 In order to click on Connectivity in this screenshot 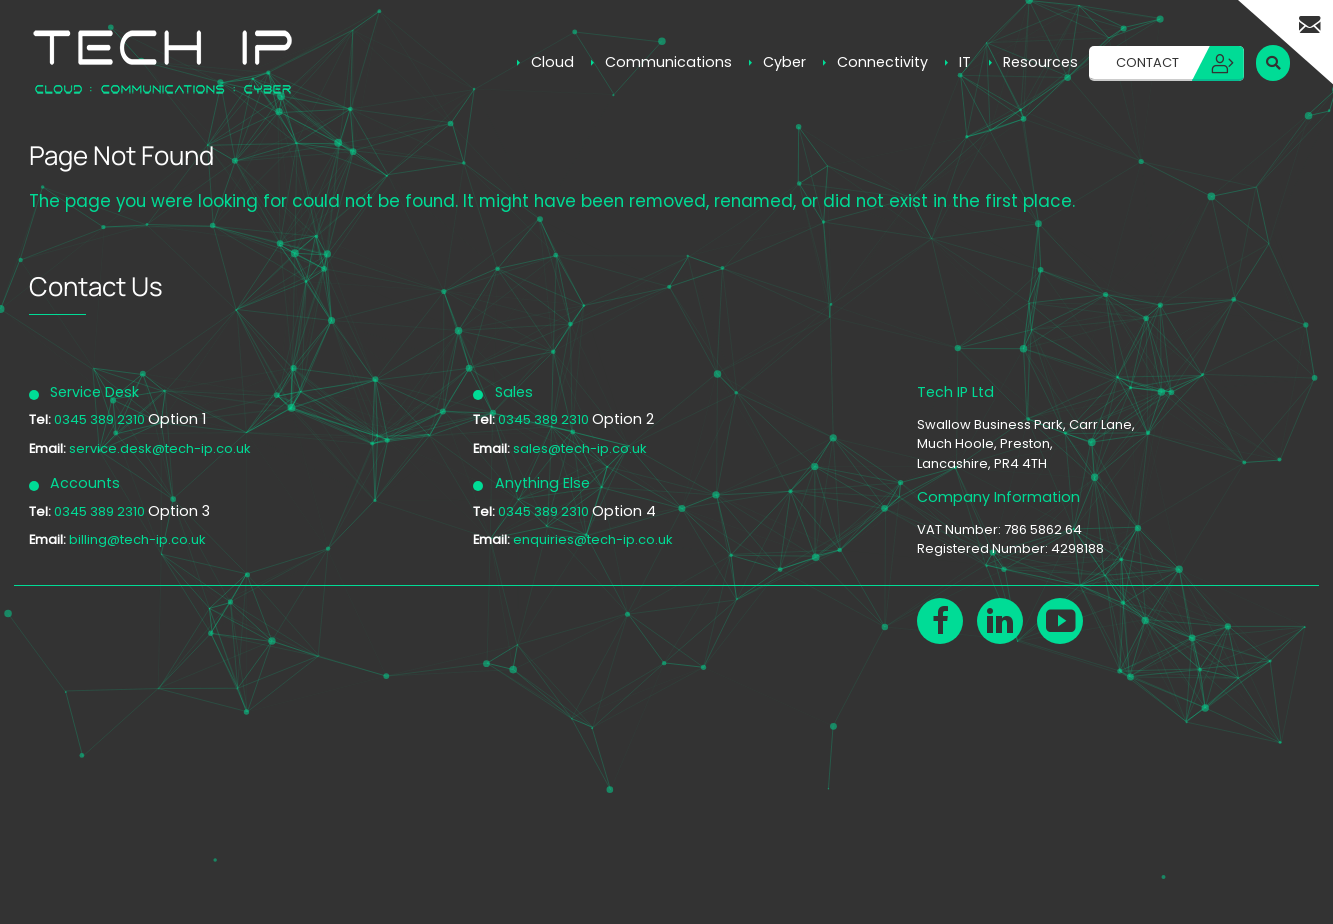, I will do `click(882, 62)`.